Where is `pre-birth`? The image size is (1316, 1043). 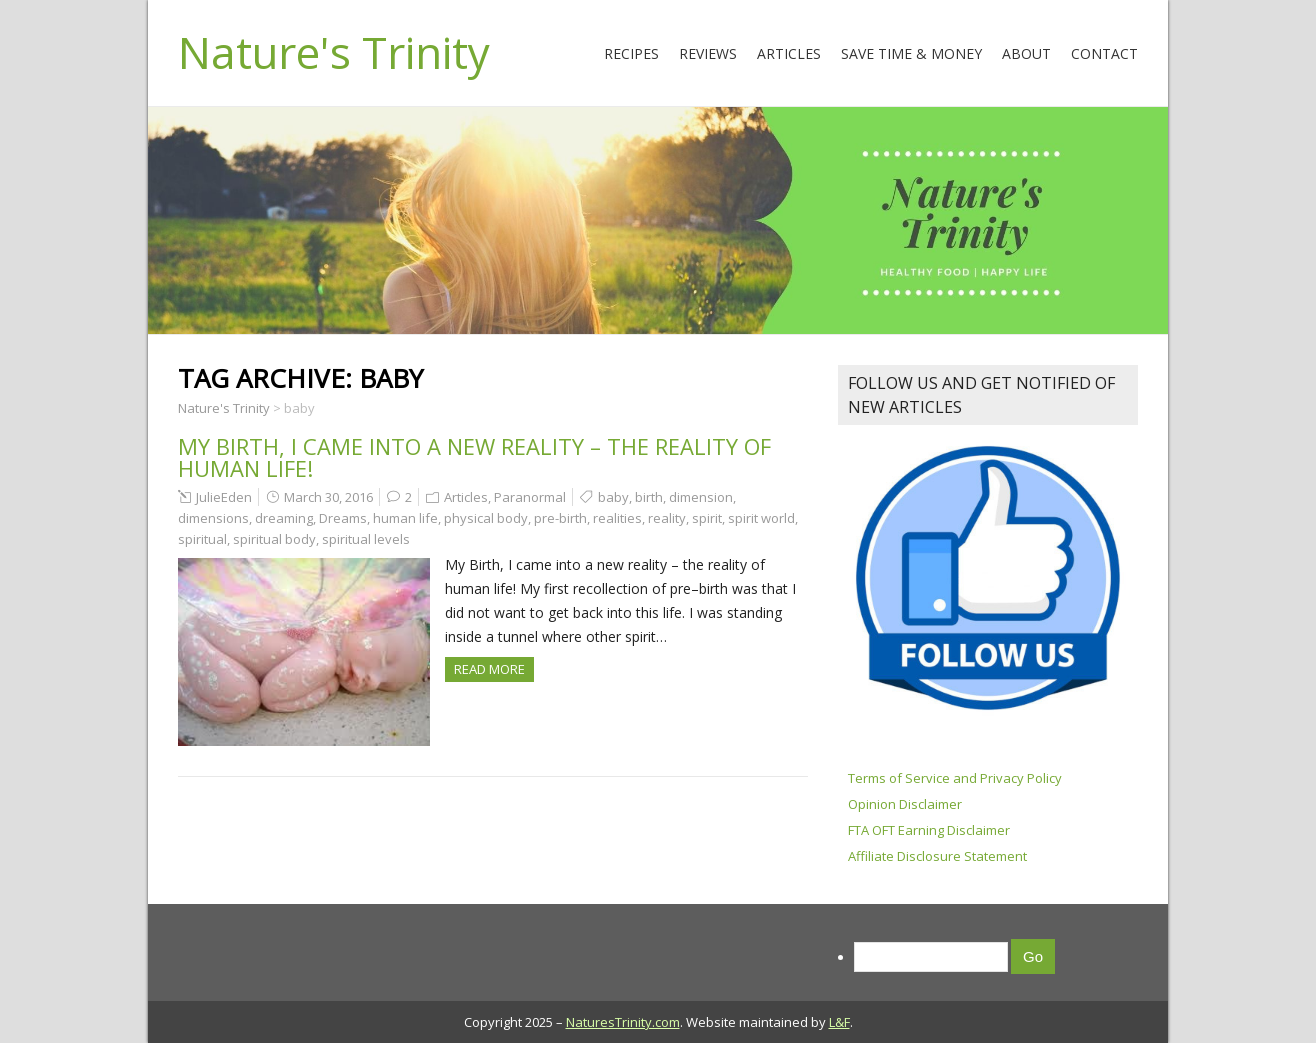
pre-birth is located at coordinates (560, 518).